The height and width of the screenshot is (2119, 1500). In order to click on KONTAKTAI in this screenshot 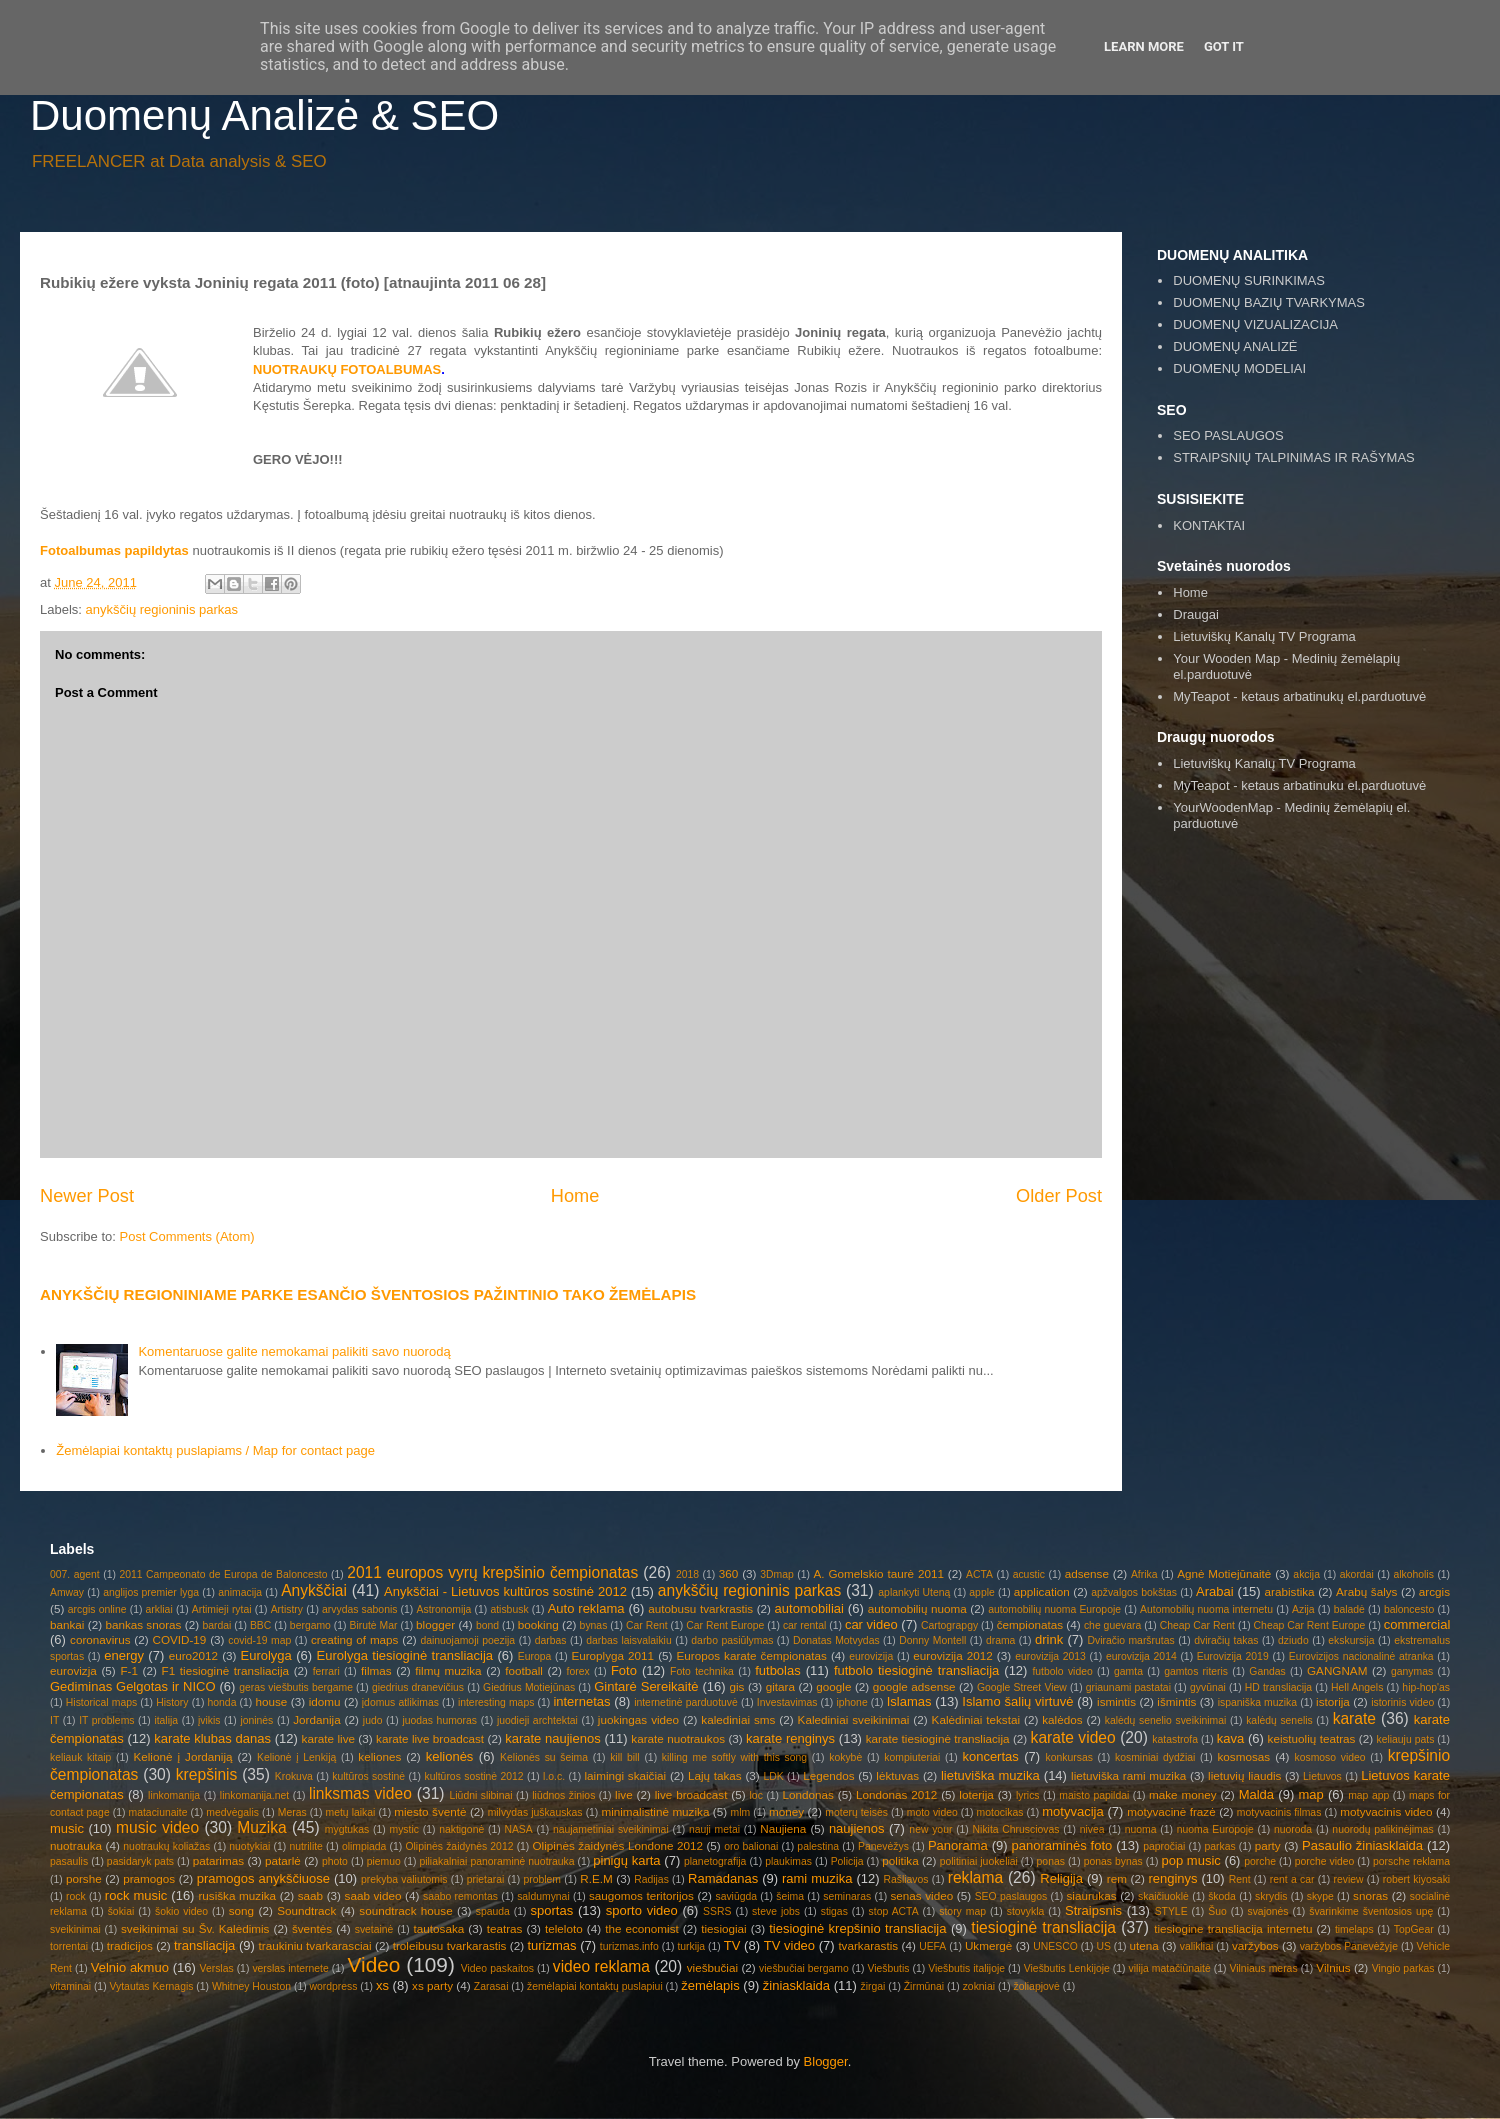, I will do `click(1209, 525)`.